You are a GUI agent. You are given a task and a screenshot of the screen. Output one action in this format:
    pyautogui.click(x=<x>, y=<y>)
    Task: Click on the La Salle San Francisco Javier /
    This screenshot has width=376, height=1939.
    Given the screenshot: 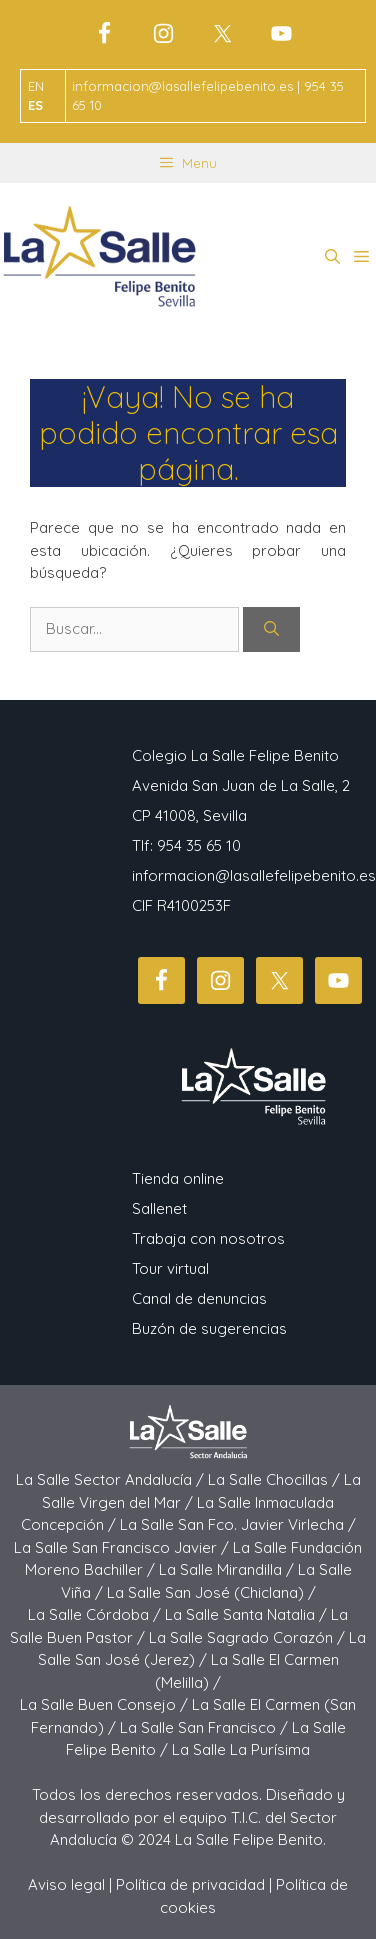 What is the action you would take?
    pyautogui.click(x=123, y=1547)
    